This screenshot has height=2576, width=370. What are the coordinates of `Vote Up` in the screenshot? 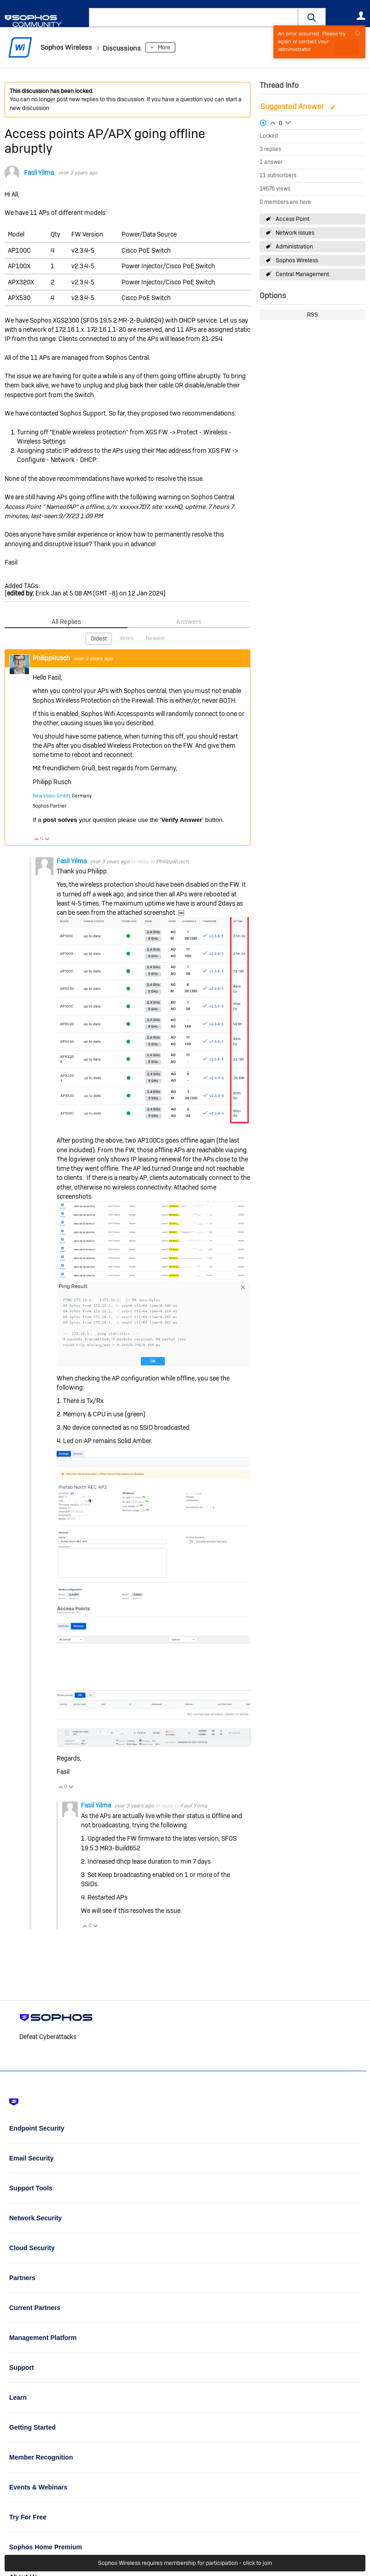 It's located at (36, 838).